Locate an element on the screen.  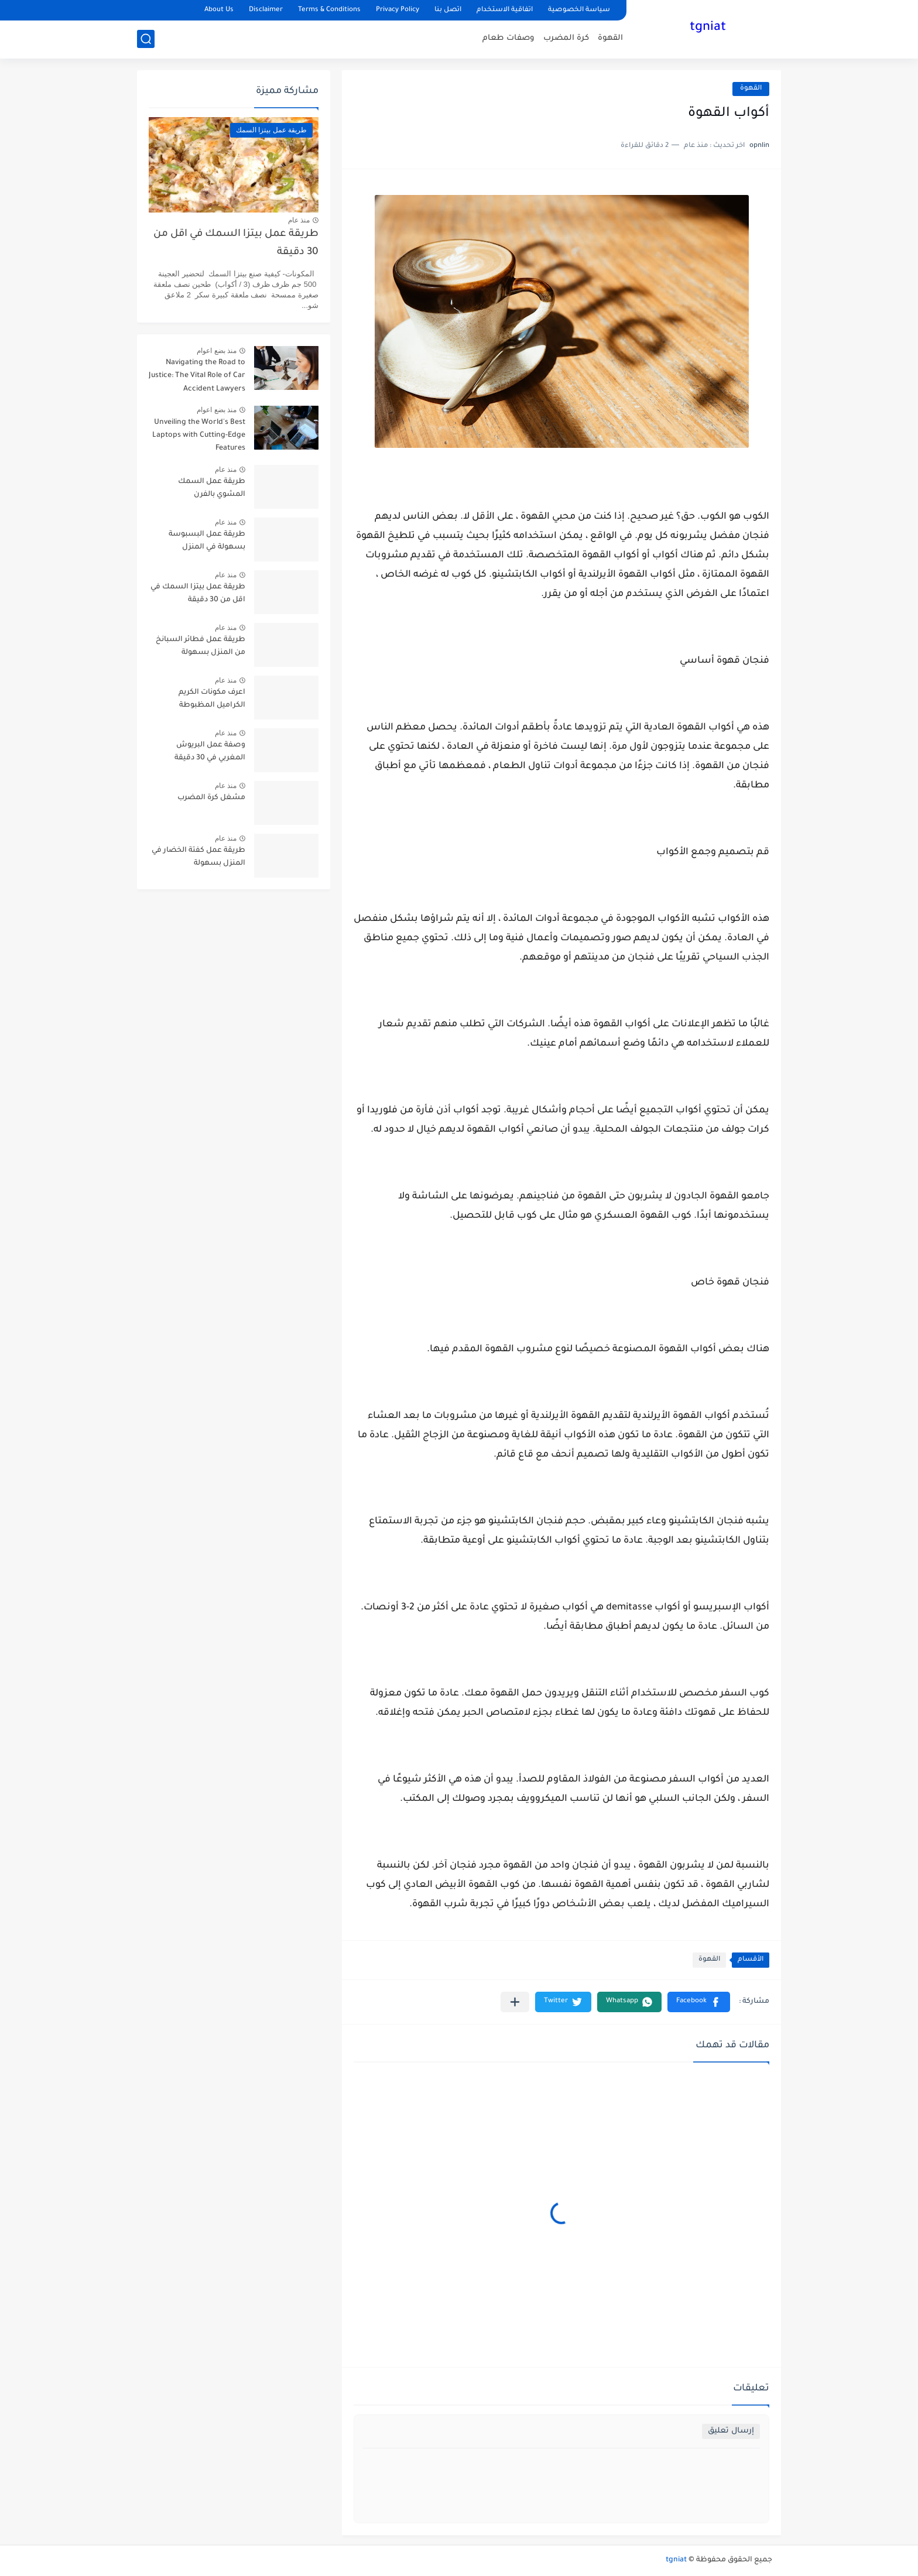
About Us is located at coordinates (219, 10).